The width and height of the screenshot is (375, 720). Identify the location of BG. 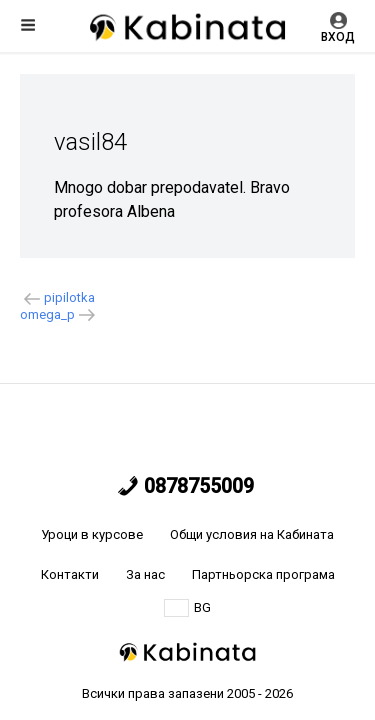
(187, 608).